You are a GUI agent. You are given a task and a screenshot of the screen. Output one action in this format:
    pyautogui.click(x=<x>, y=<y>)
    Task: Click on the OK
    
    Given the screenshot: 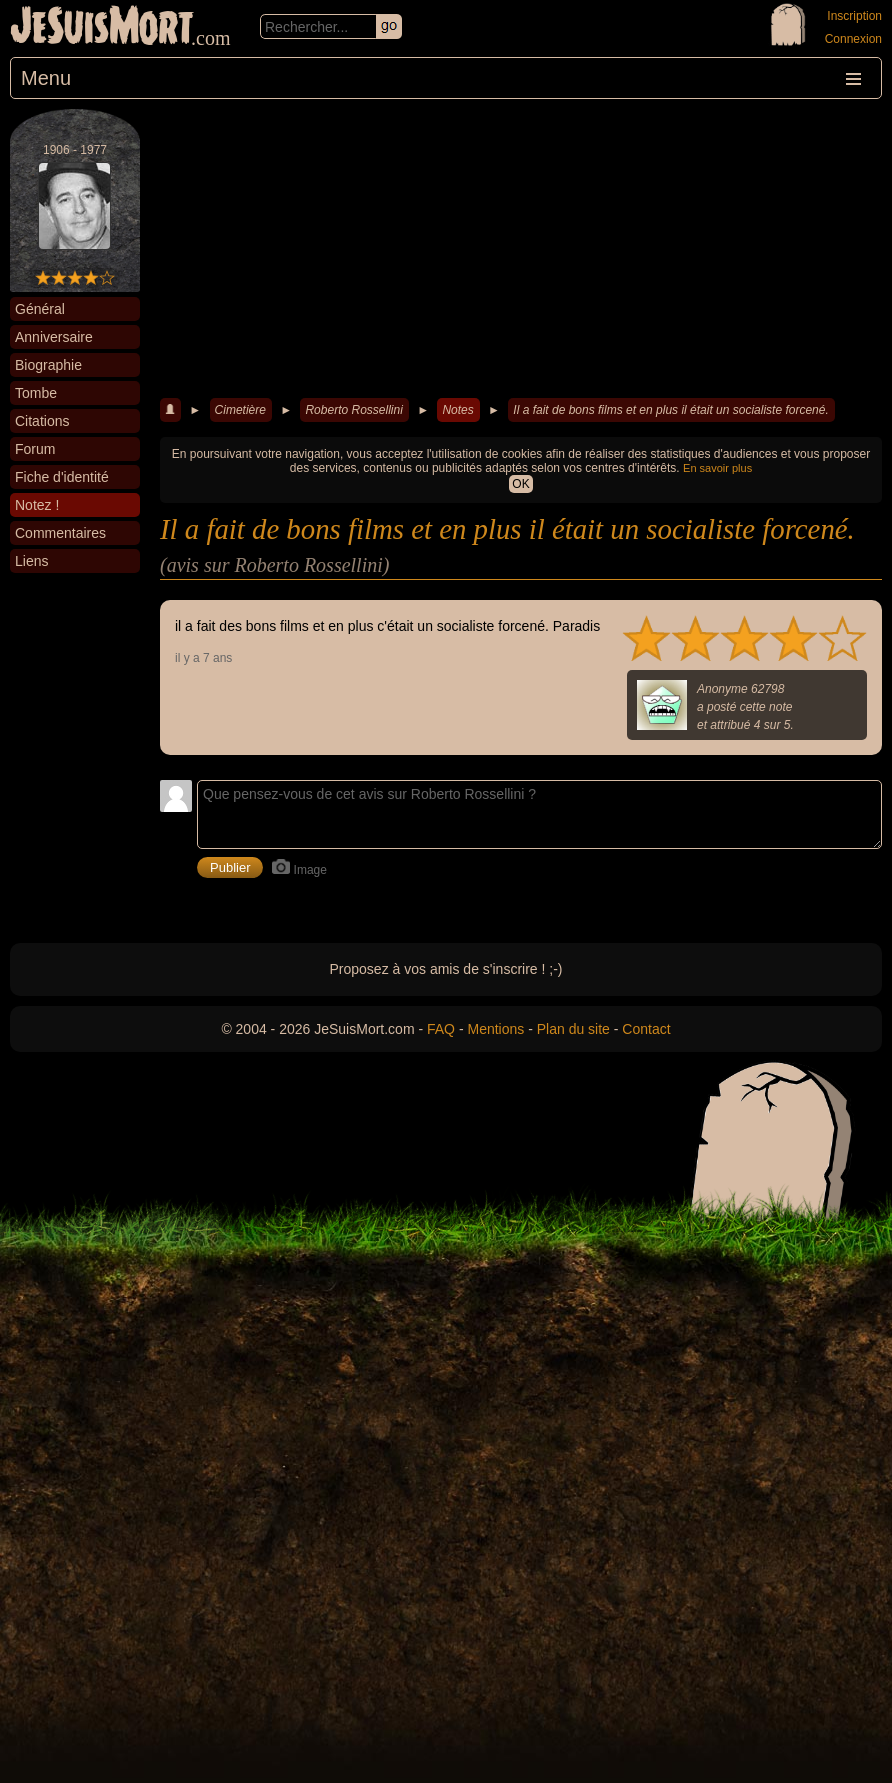 What is the action you would take?
    pyautogui.click(x=520, y=484)
    